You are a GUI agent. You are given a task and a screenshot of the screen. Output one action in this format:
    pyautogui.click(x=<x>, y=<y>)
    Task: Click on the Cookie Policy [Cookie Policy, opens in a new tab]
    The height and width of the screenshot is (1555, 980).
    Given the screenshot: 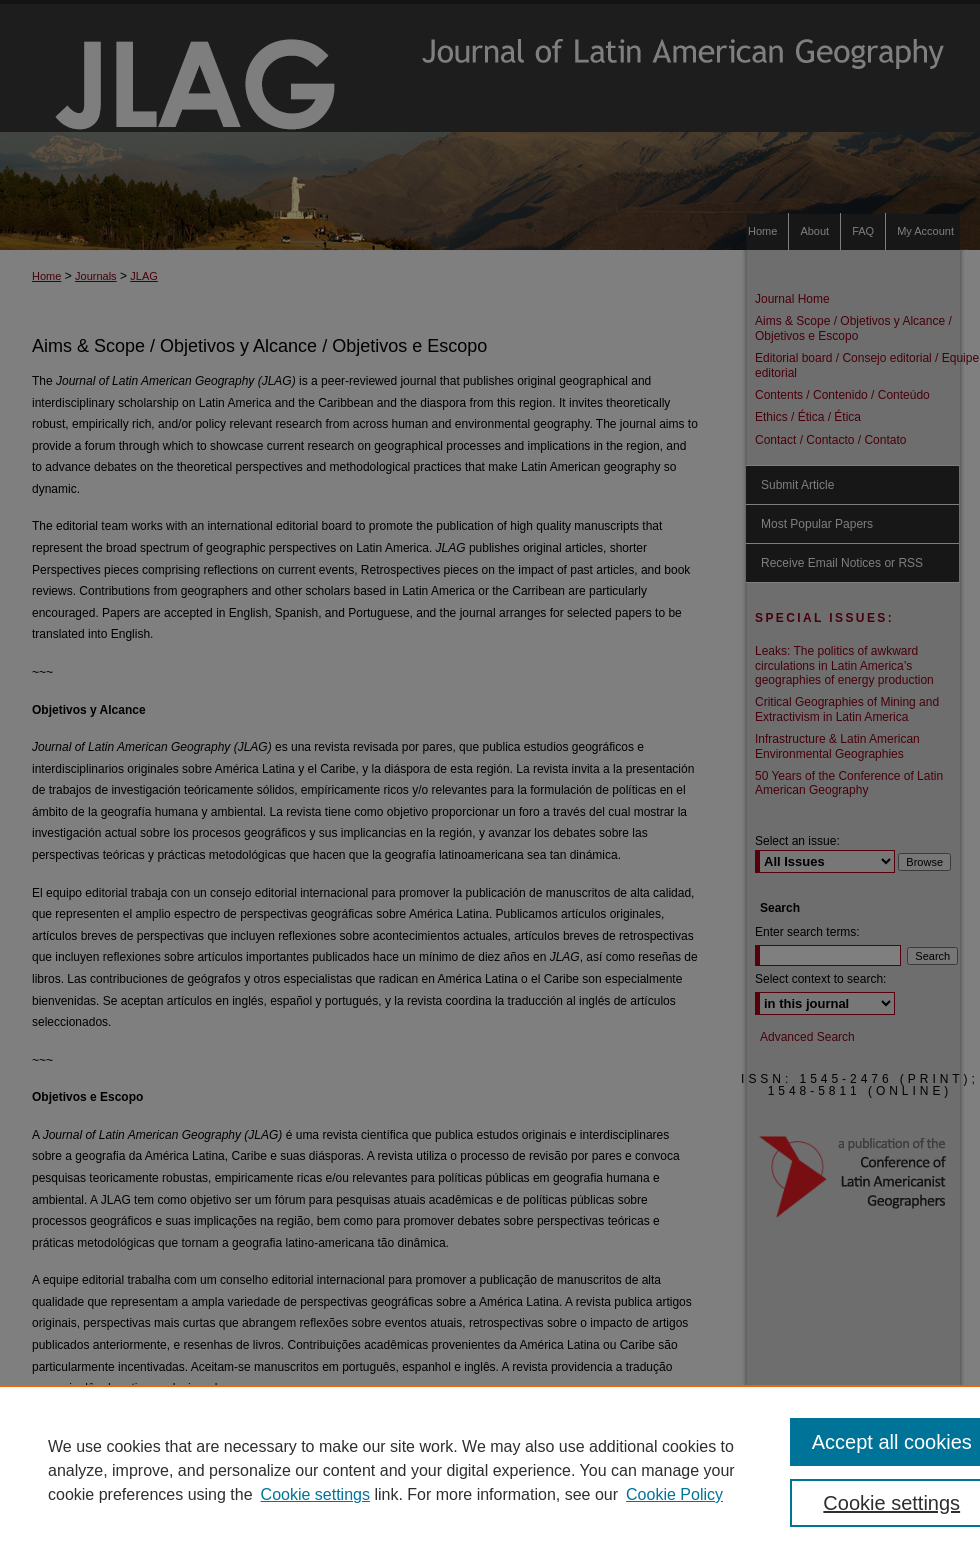 What is the action you would take?
    pyautogui.click(x=674, y=1494)
    